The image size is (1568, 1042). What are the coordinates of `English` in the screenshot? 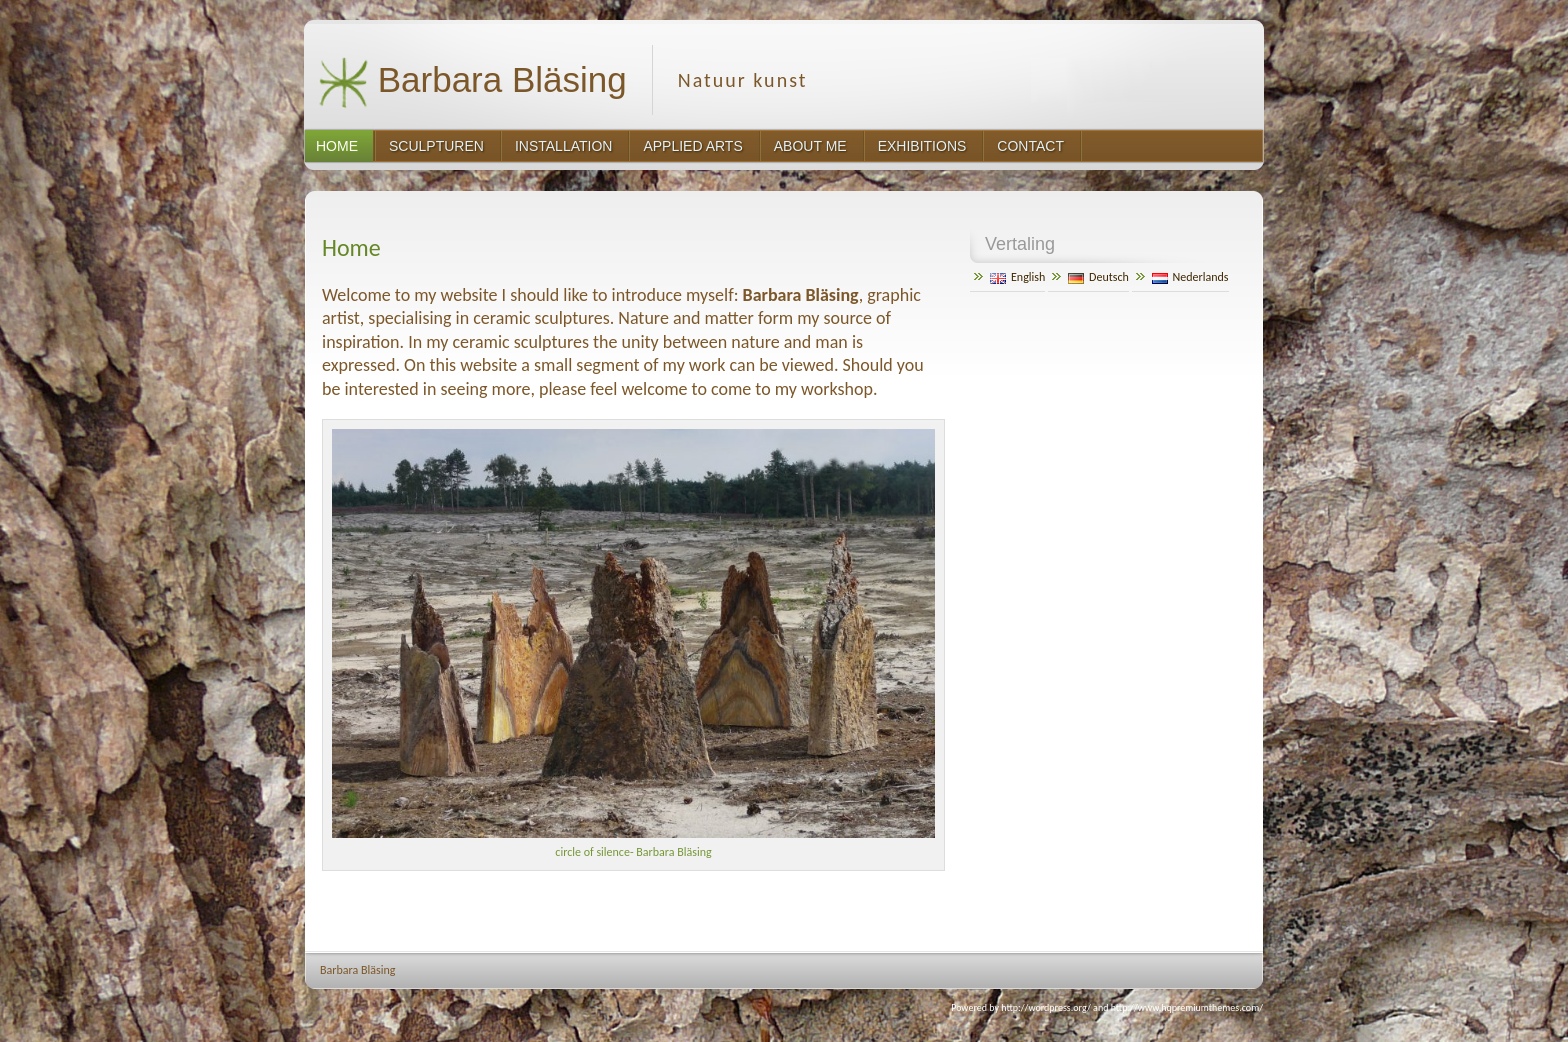 It's located at (1017, 277).